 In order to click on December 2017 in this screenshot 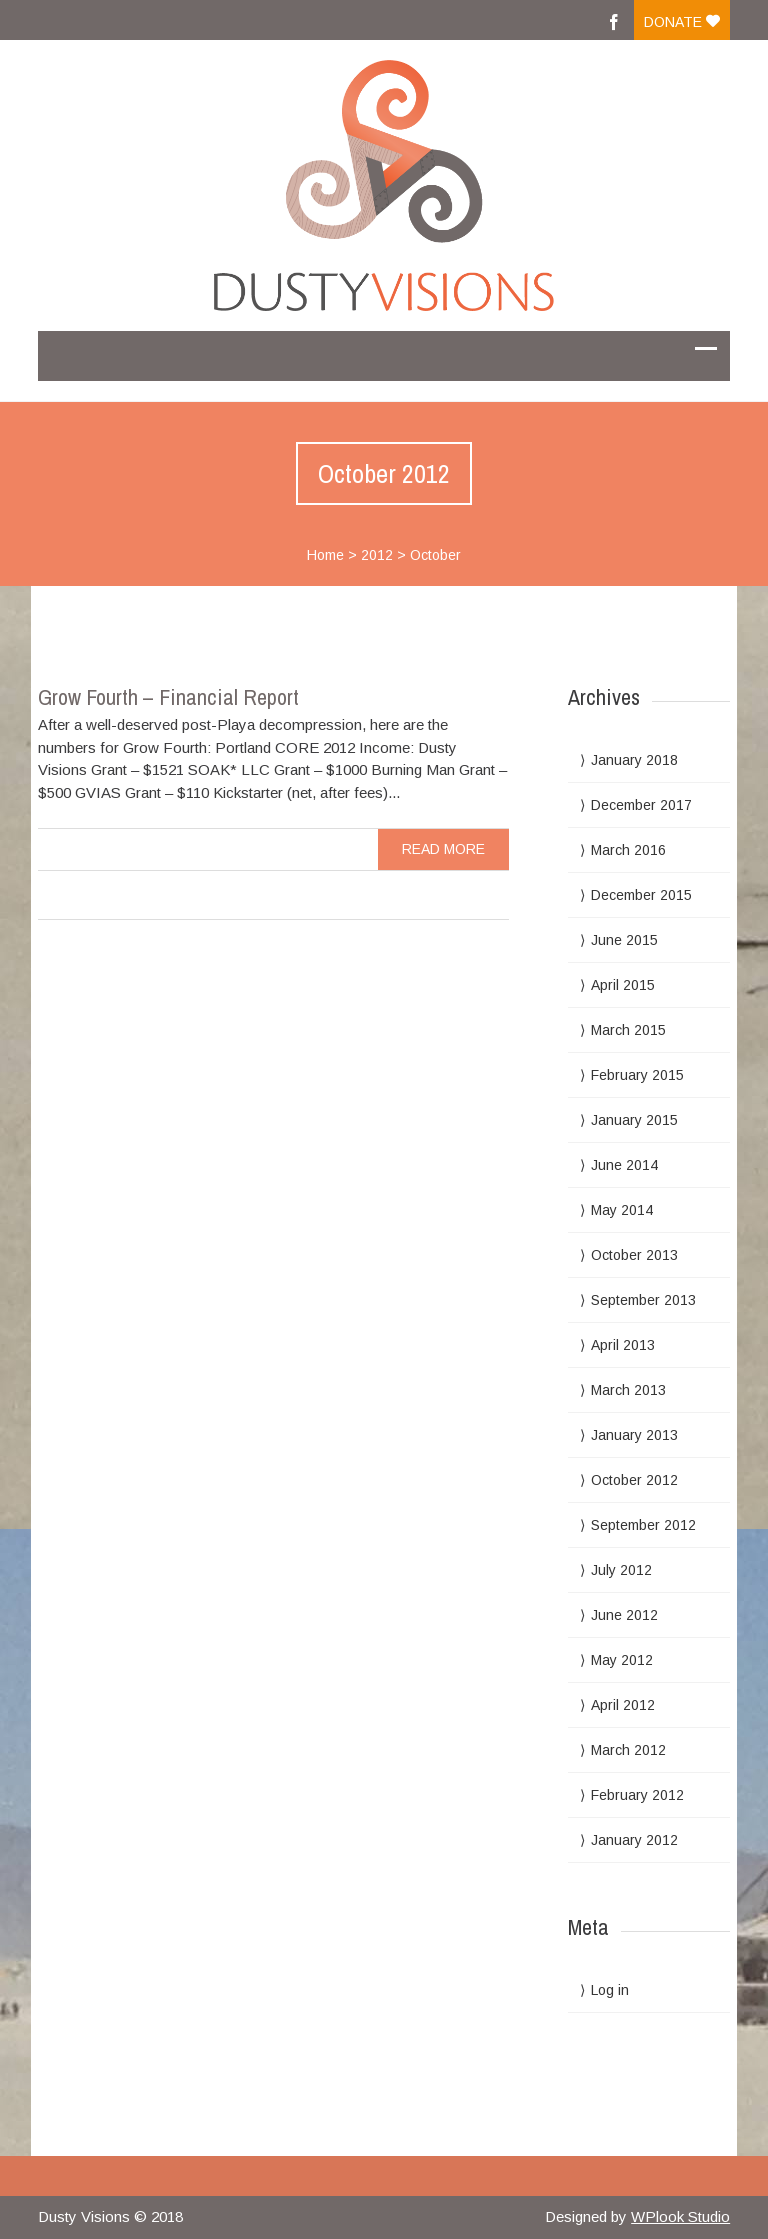, I will do `click(641, 805)`.